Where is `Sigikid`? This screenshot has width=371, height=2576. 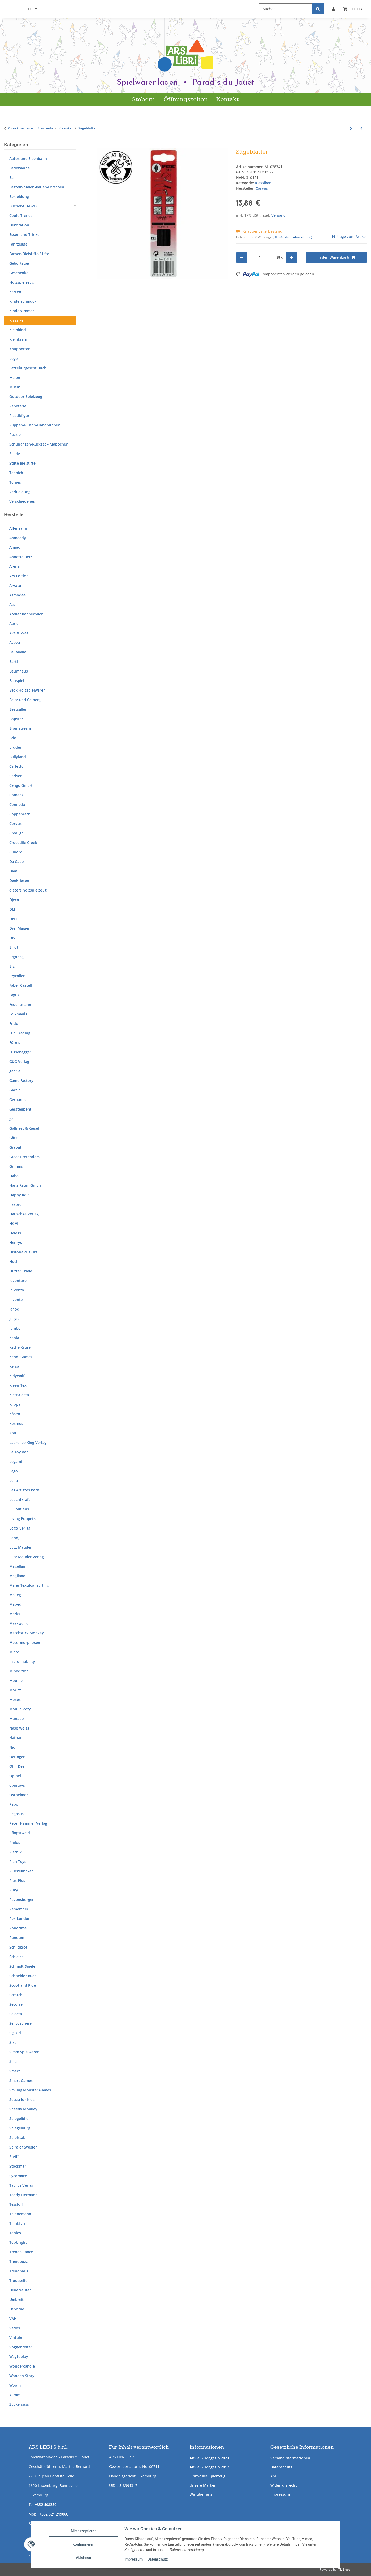
Sigikid is located at coordinates (15, 2032).